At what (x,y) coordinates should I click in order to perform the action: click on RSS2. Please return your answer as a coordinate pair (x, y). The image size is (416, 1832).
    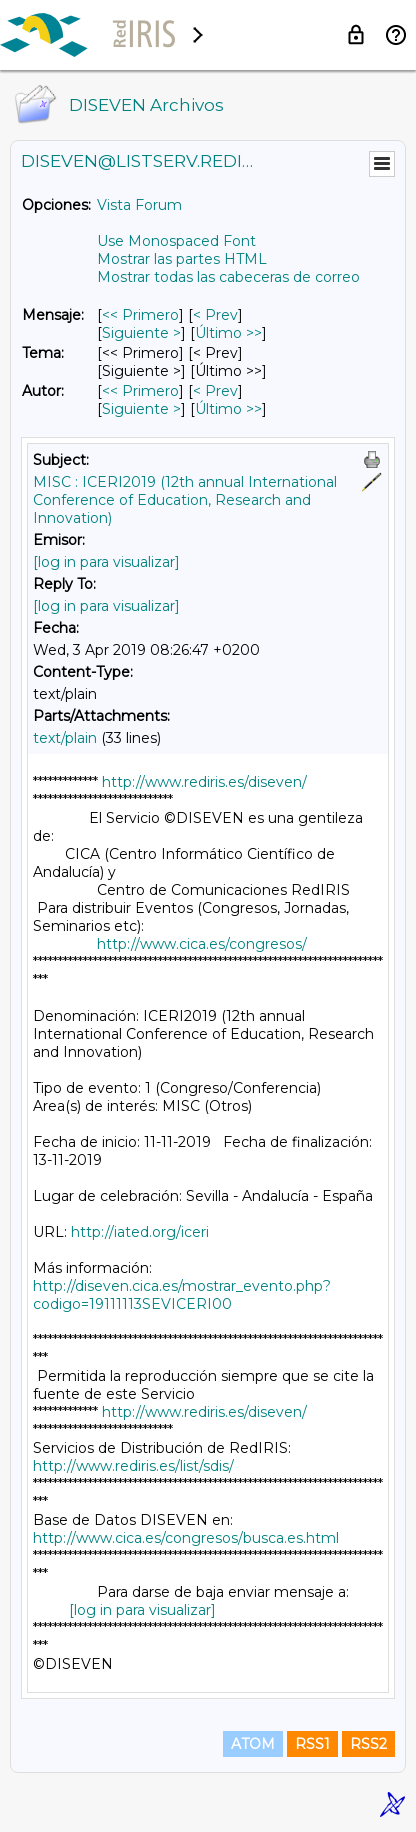
    Looking at the image, I should click on (368, 1744).